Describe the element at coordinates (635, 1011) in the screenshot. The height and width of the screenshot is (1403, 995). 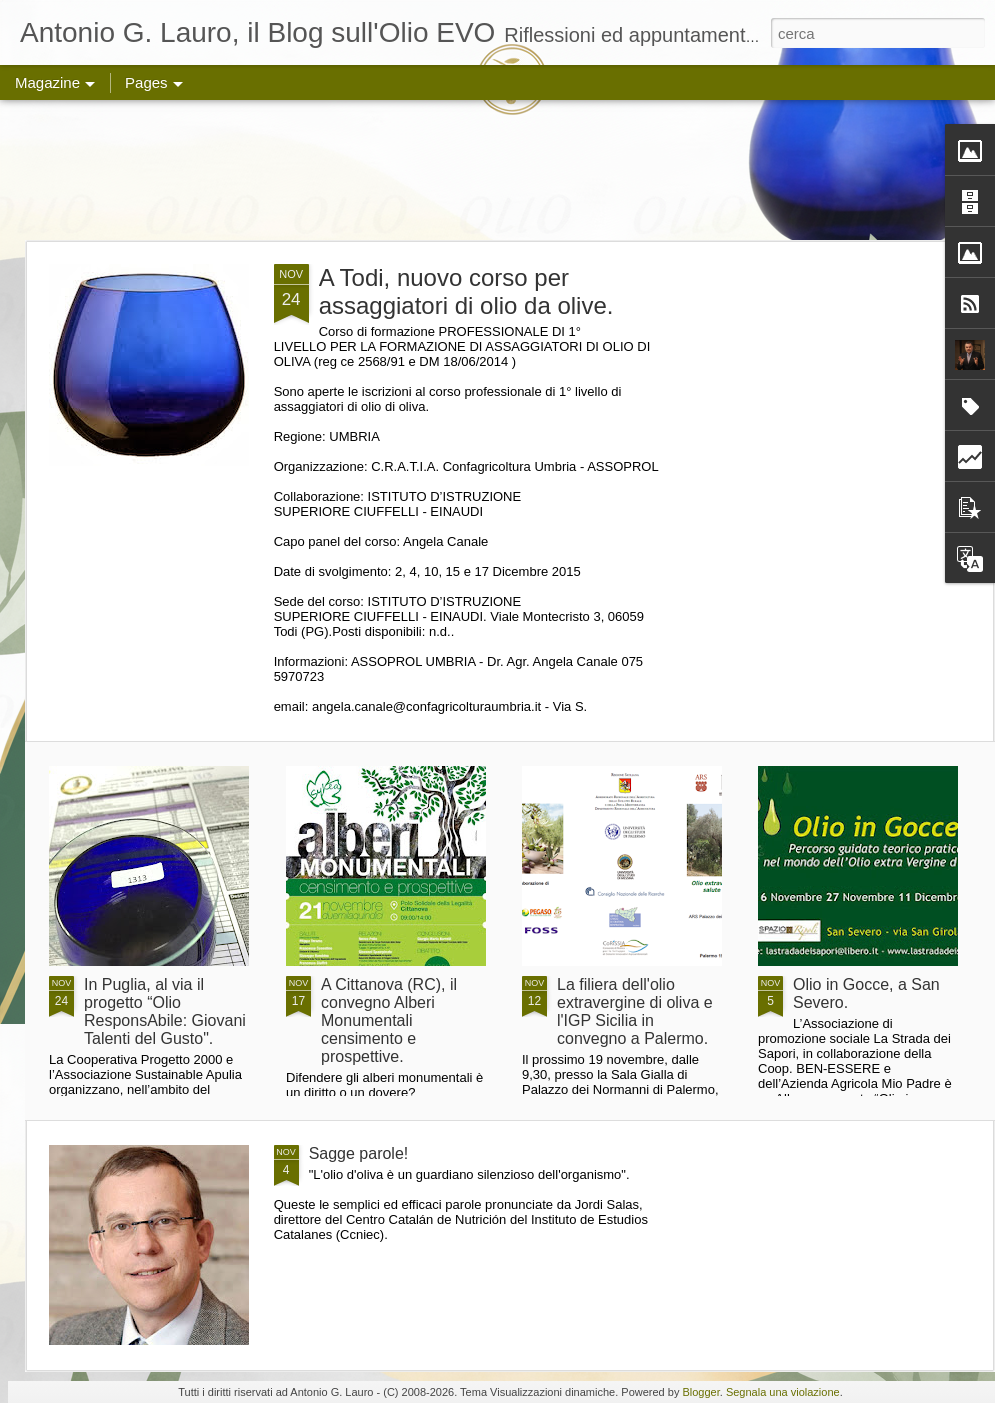
I see `La filiera dell'olio extravergine di oliva e l'IGP Sicilia in convegno a Palermo.` at that location.